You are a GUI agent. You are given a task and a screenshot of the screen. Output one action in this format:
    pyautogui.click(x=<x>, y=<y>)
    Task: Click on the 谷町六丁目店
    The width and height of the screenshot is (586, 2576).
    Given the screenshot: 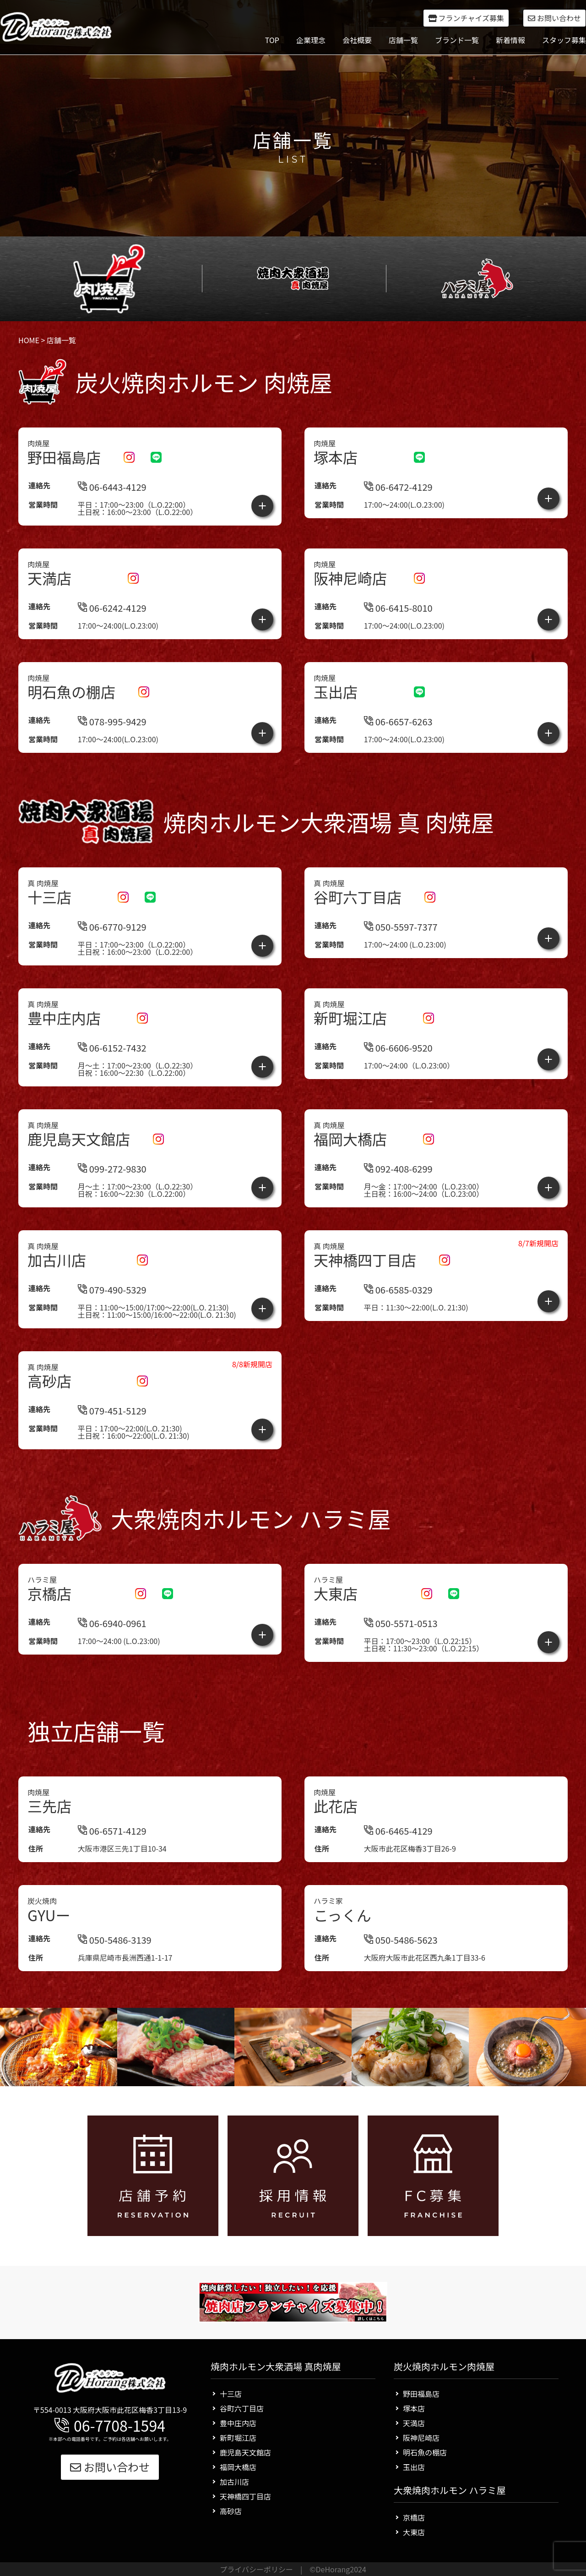 What is the action you would take?
    pyautogui.click(x=242, y=2408)
    